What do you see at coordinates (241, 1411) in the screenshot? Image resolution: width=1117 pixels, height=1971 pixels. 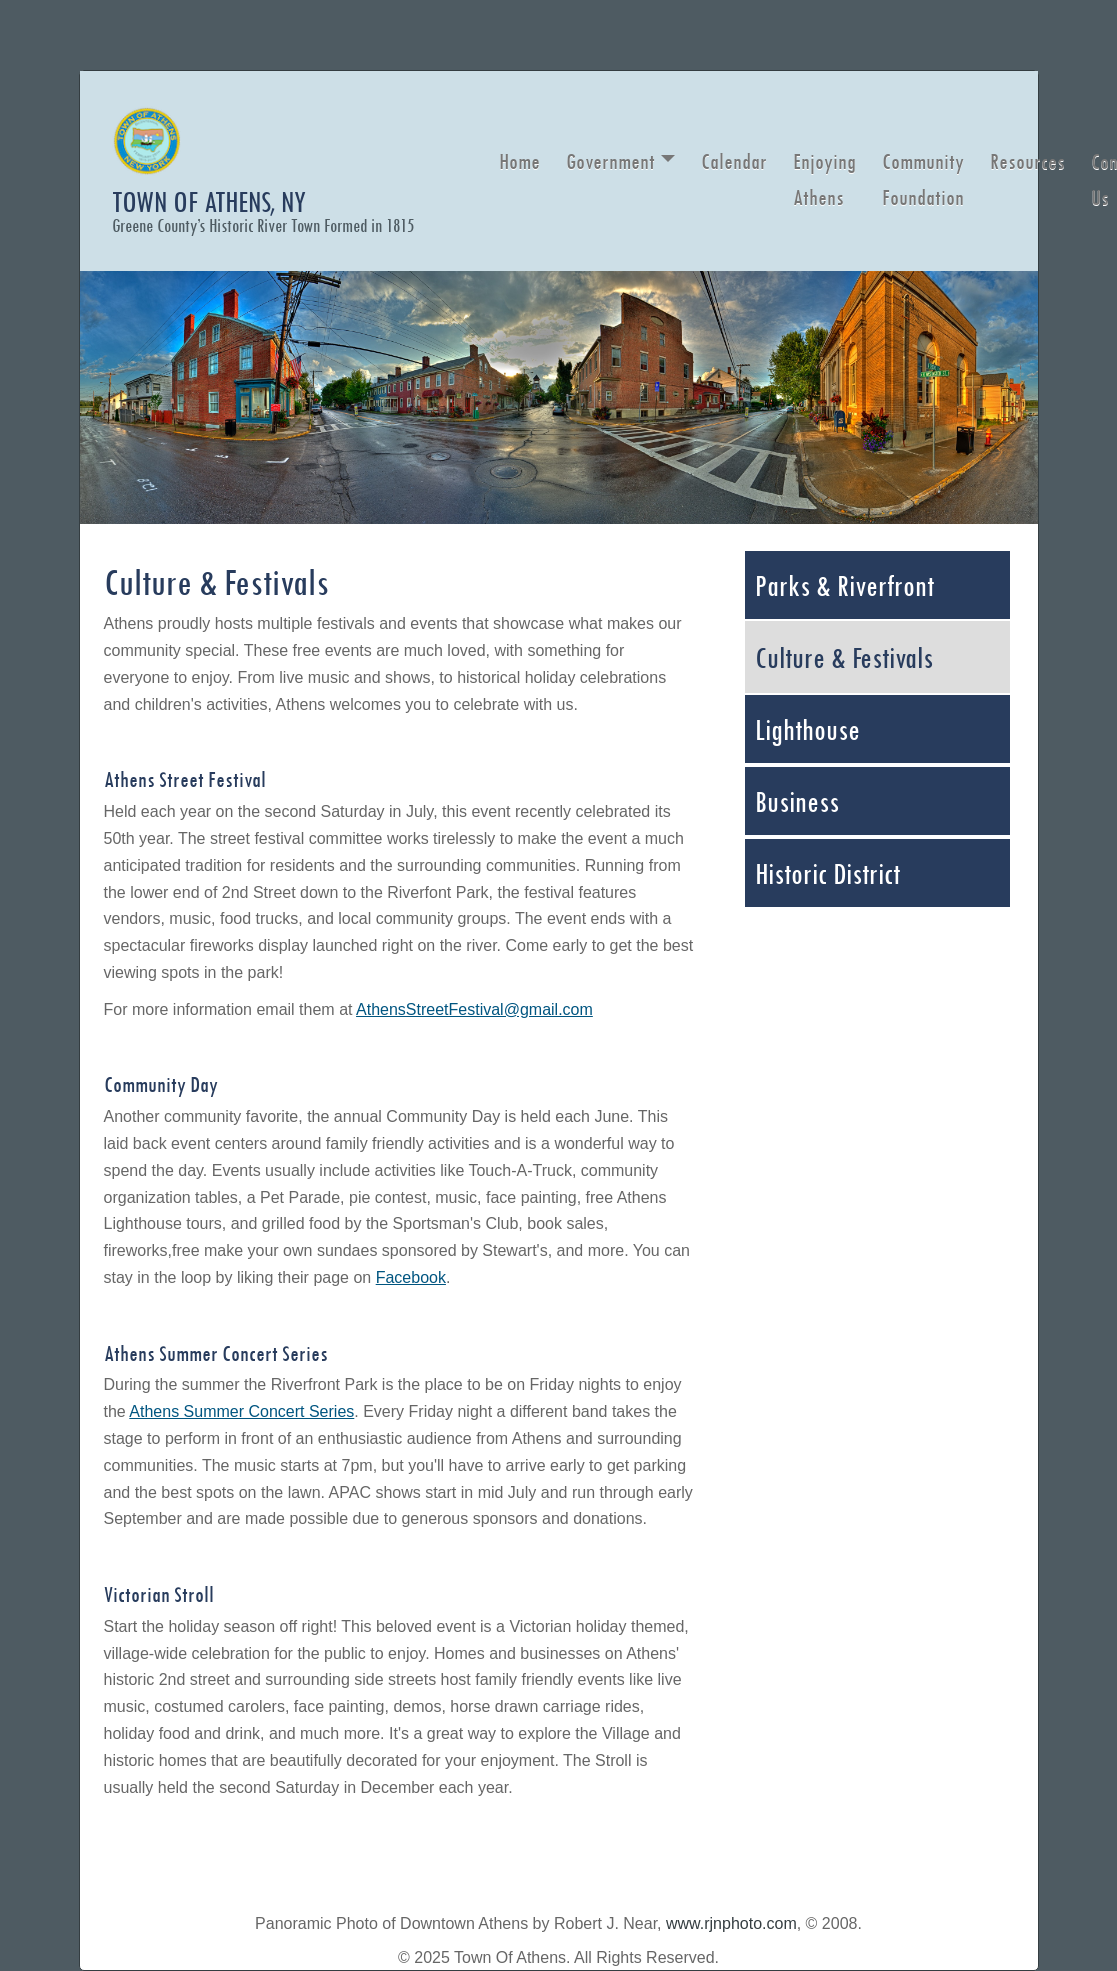 I see `Athens Summer Concert Series` at bounding box center [241, 1411].